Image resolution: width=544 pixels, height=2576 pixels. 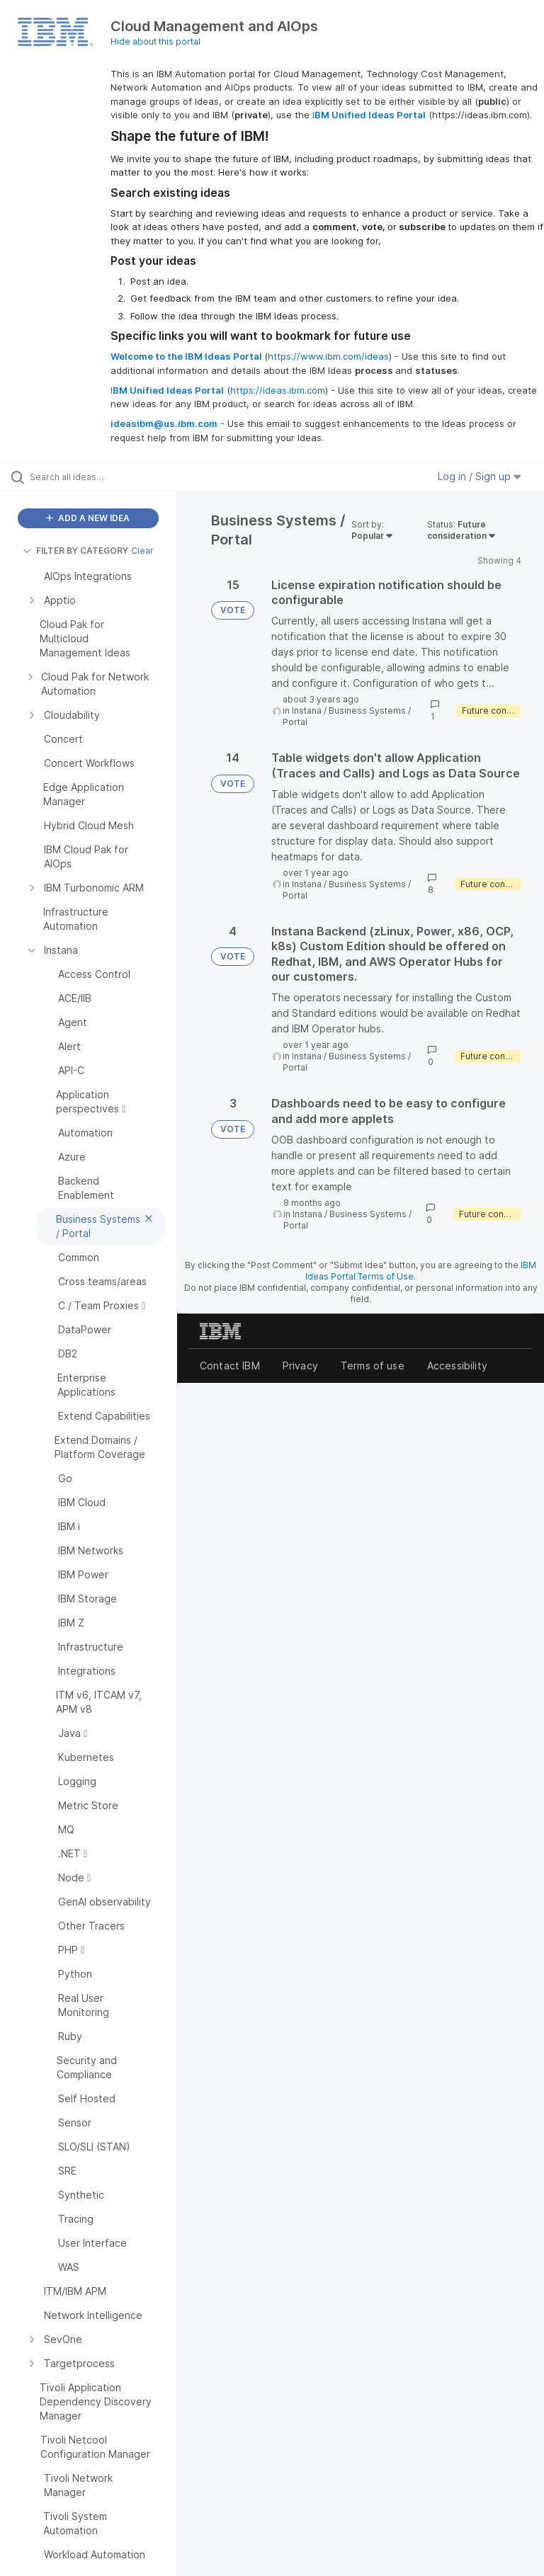 What do you see at coordinates (457, 1366) in the screenshot?
I see `Accessibility [listitem]` at bounding box center [457, 1366].